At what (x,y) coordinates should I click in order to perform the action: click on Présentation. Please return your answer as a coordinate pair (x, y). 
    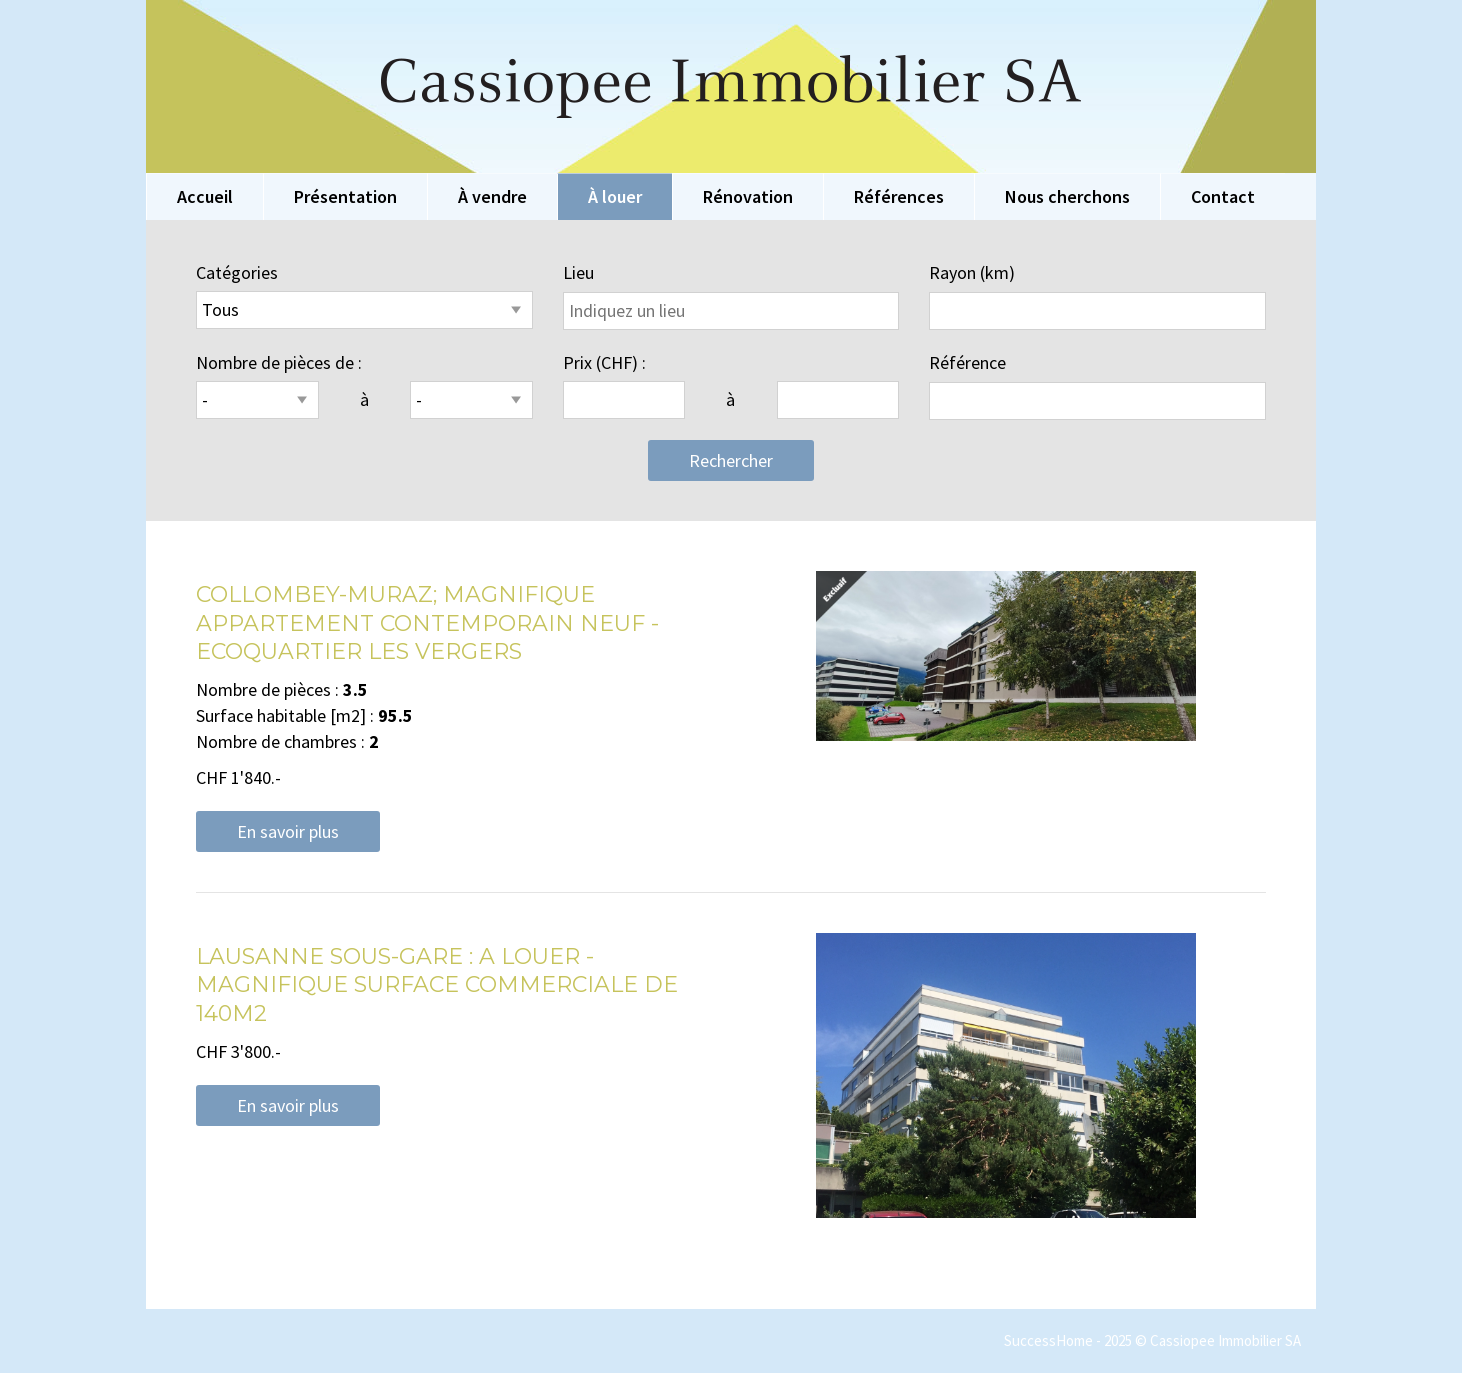
    Looking at the image, I should click on (345, 196).